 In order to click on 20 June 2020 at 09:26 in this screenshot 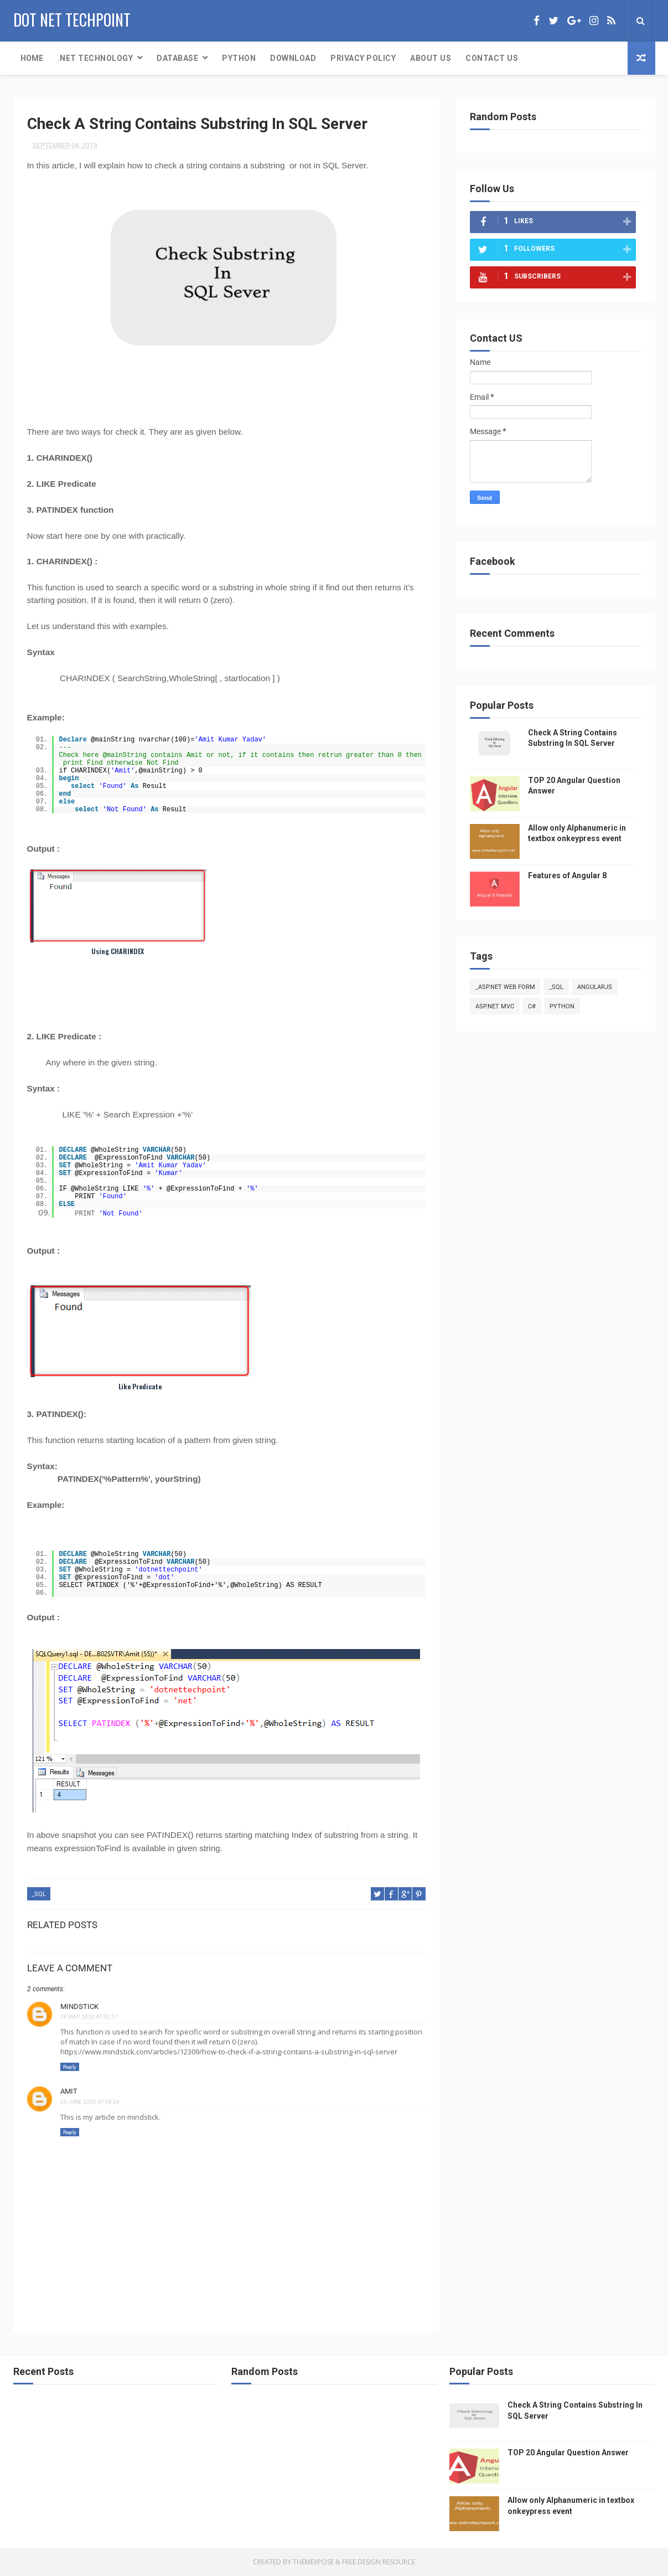, I will do `click(90, 2102)`.